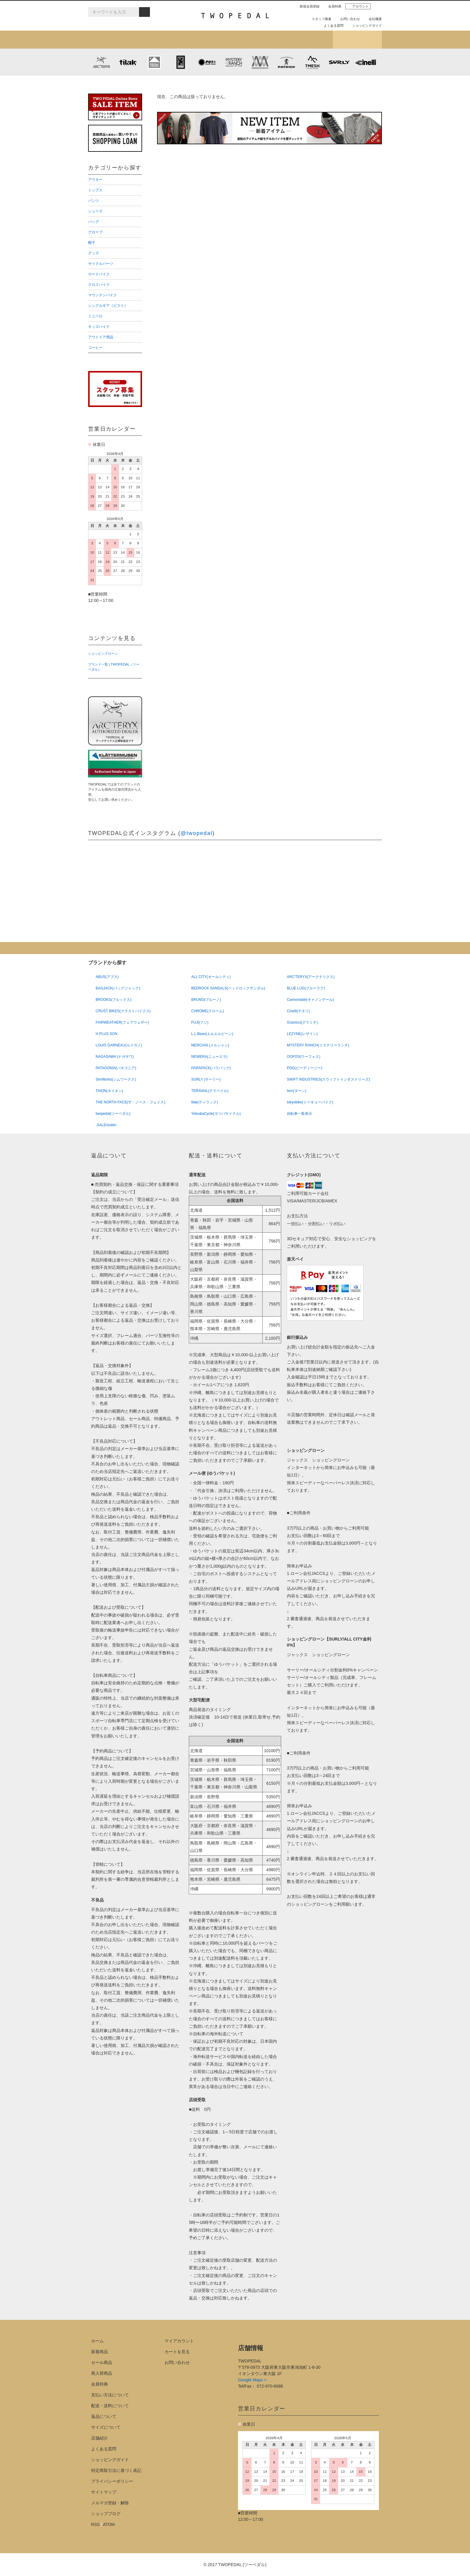 The width and height of the screenshot is (470, 2576). Describe the element at coordinates (113, 667) in the screenshot. I see `ブランド一覧 | TWOPEDAL（ツーペダル）` at that location.